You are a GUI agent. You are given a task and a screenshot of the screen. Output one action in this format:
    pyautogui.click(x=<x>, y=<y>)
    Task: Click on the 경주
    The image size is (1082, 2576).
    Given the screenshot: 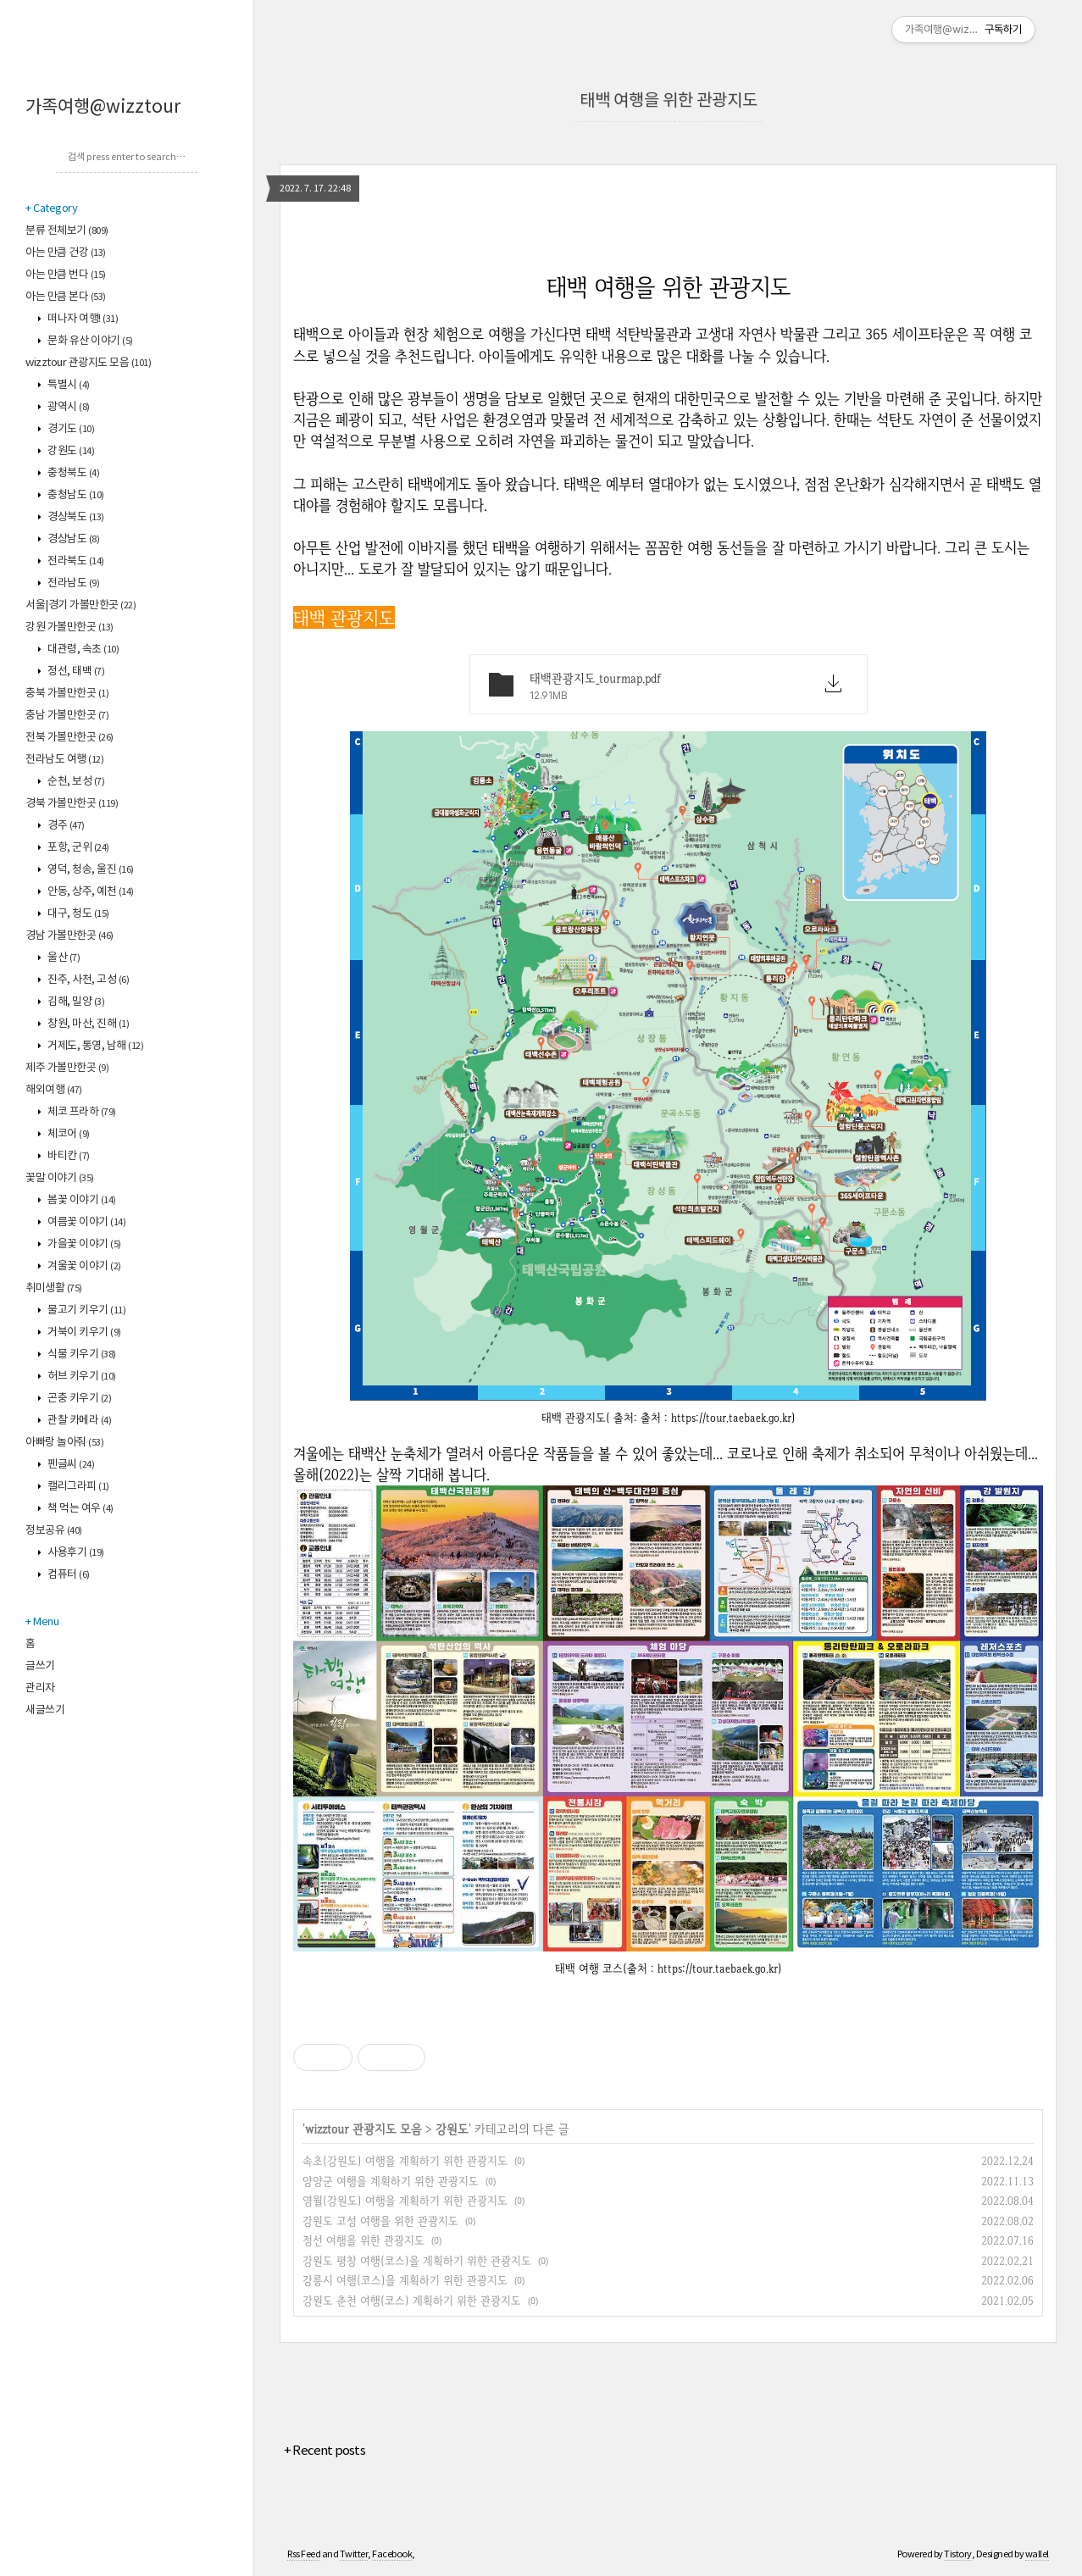 What is the action you would take?
    pyautogui.click(x=65, y=825)
    